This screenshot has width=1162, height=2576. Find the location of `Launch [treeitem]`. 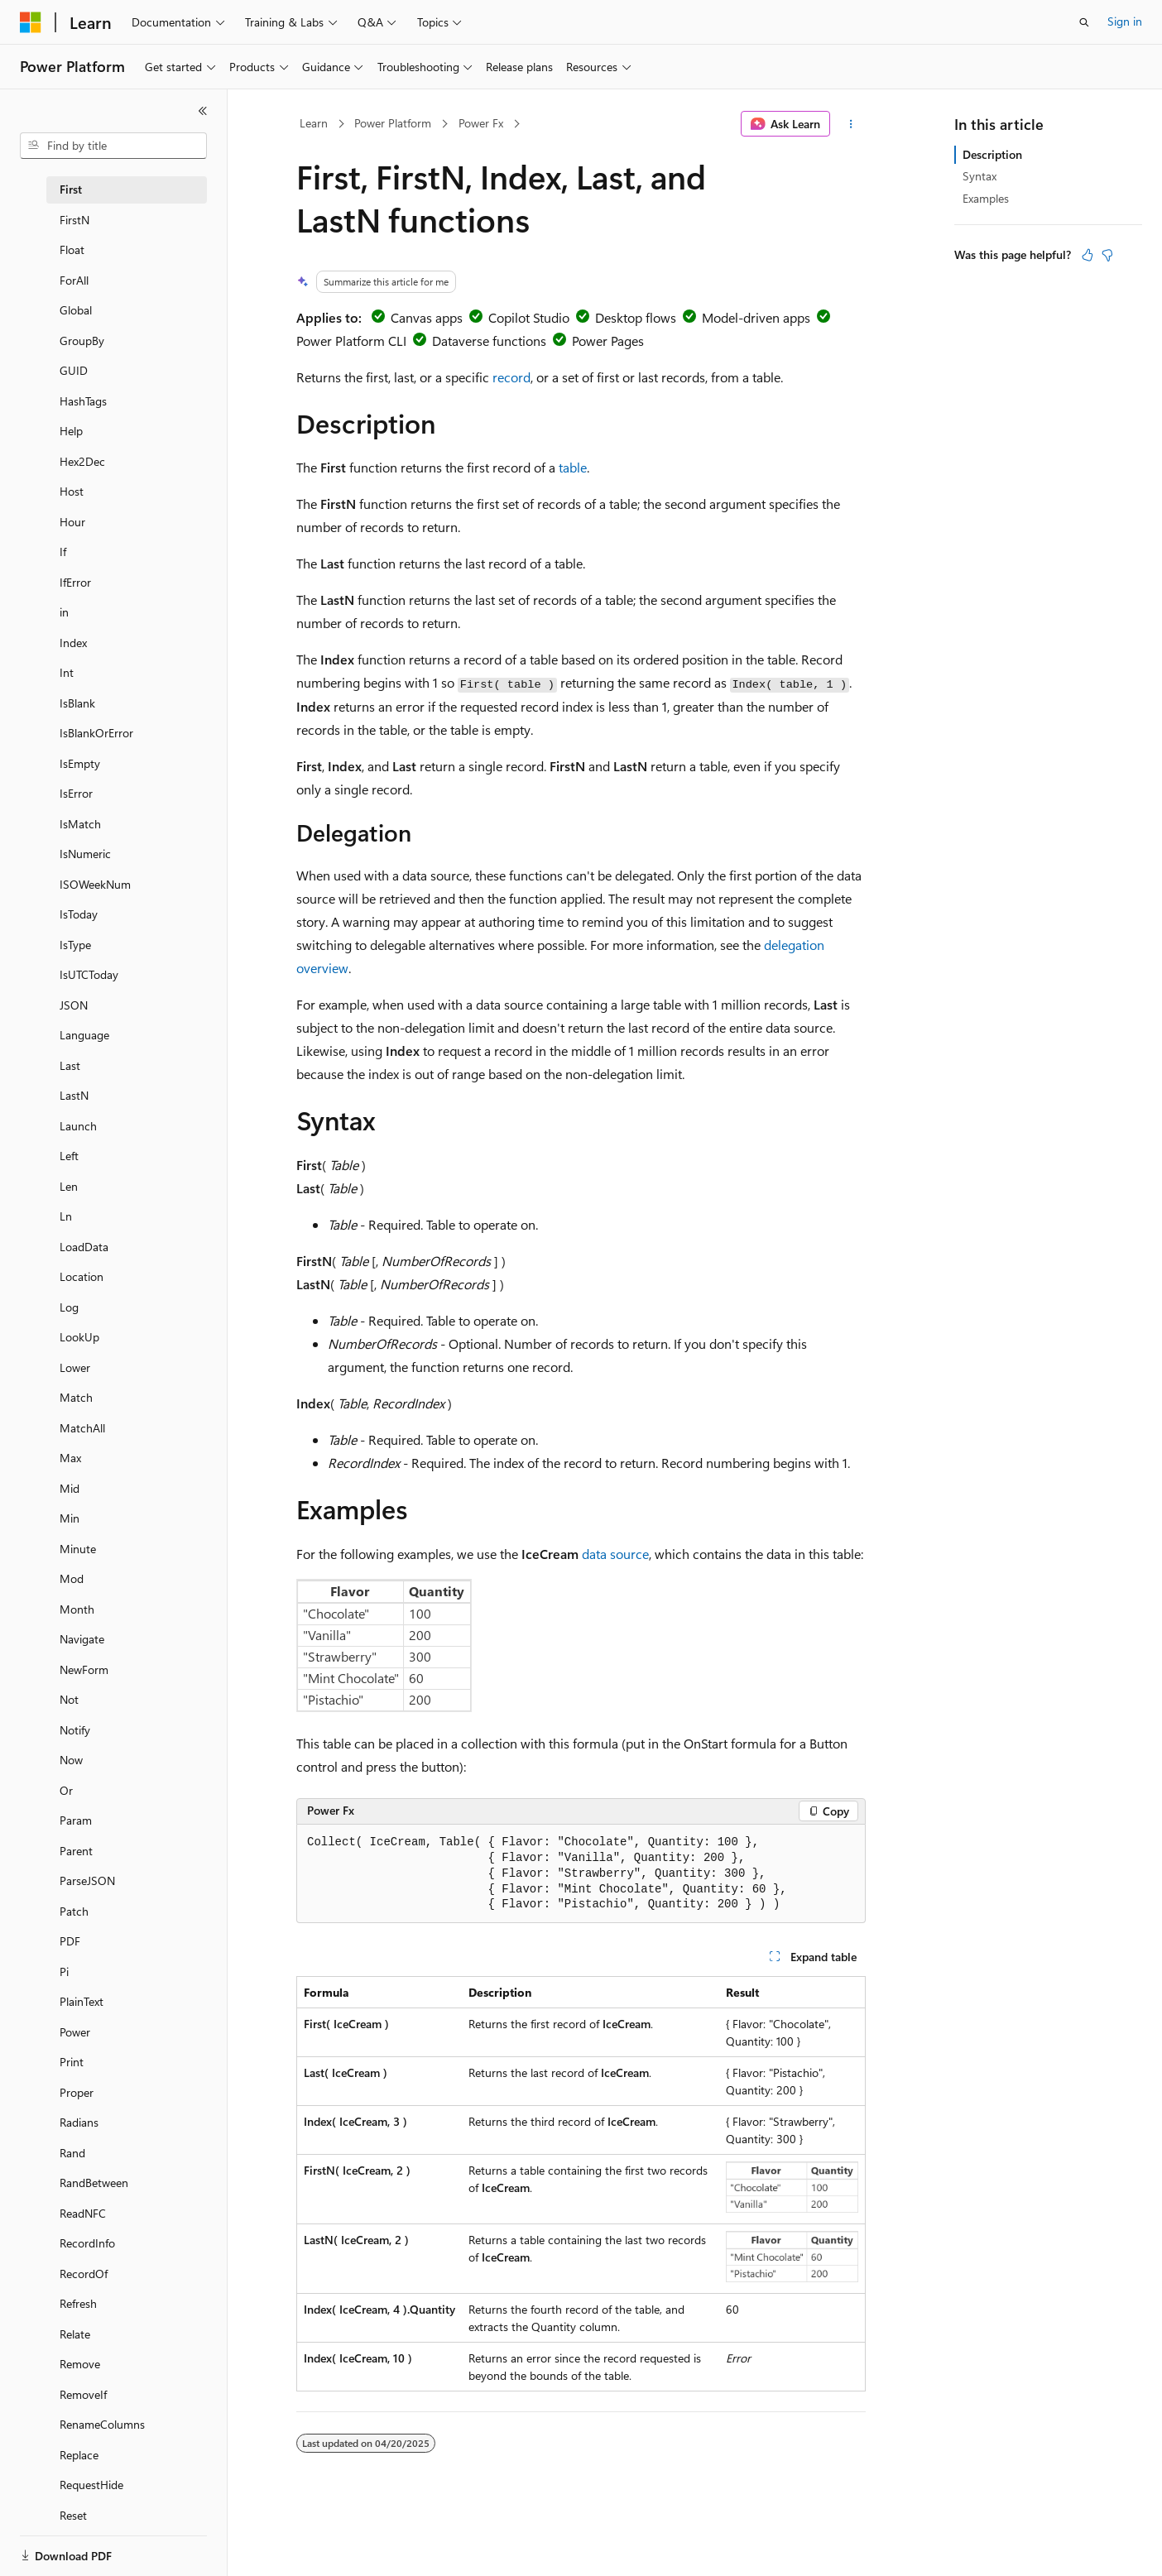

Launch [treeitem] is located at coordinates (78, 1126).